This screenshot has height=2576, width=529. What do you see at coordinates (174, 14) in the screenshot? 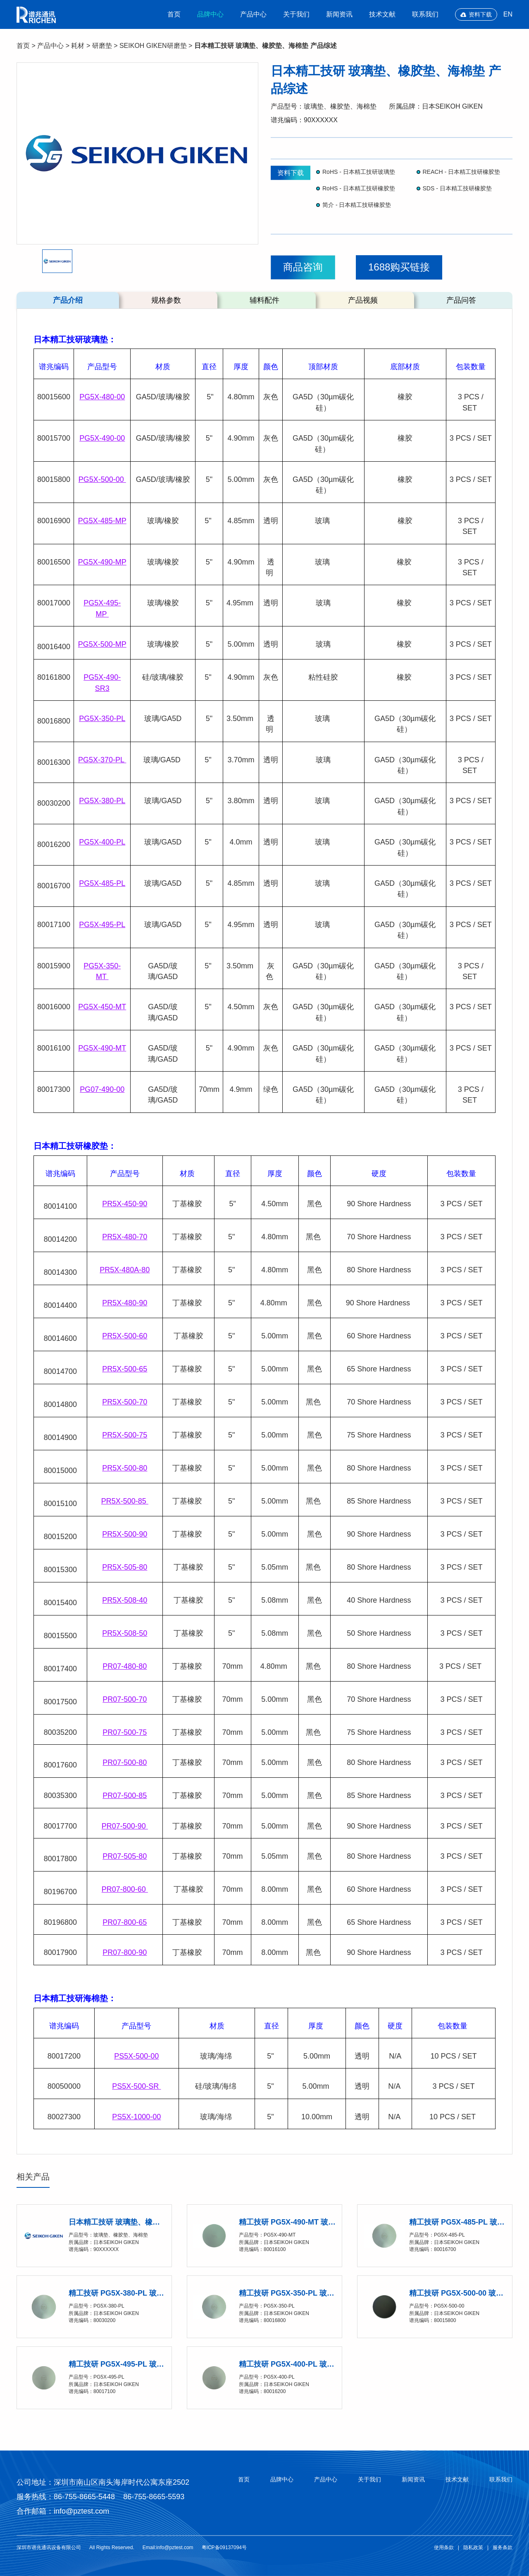
I see `首页` at bounding box center [174, 14].